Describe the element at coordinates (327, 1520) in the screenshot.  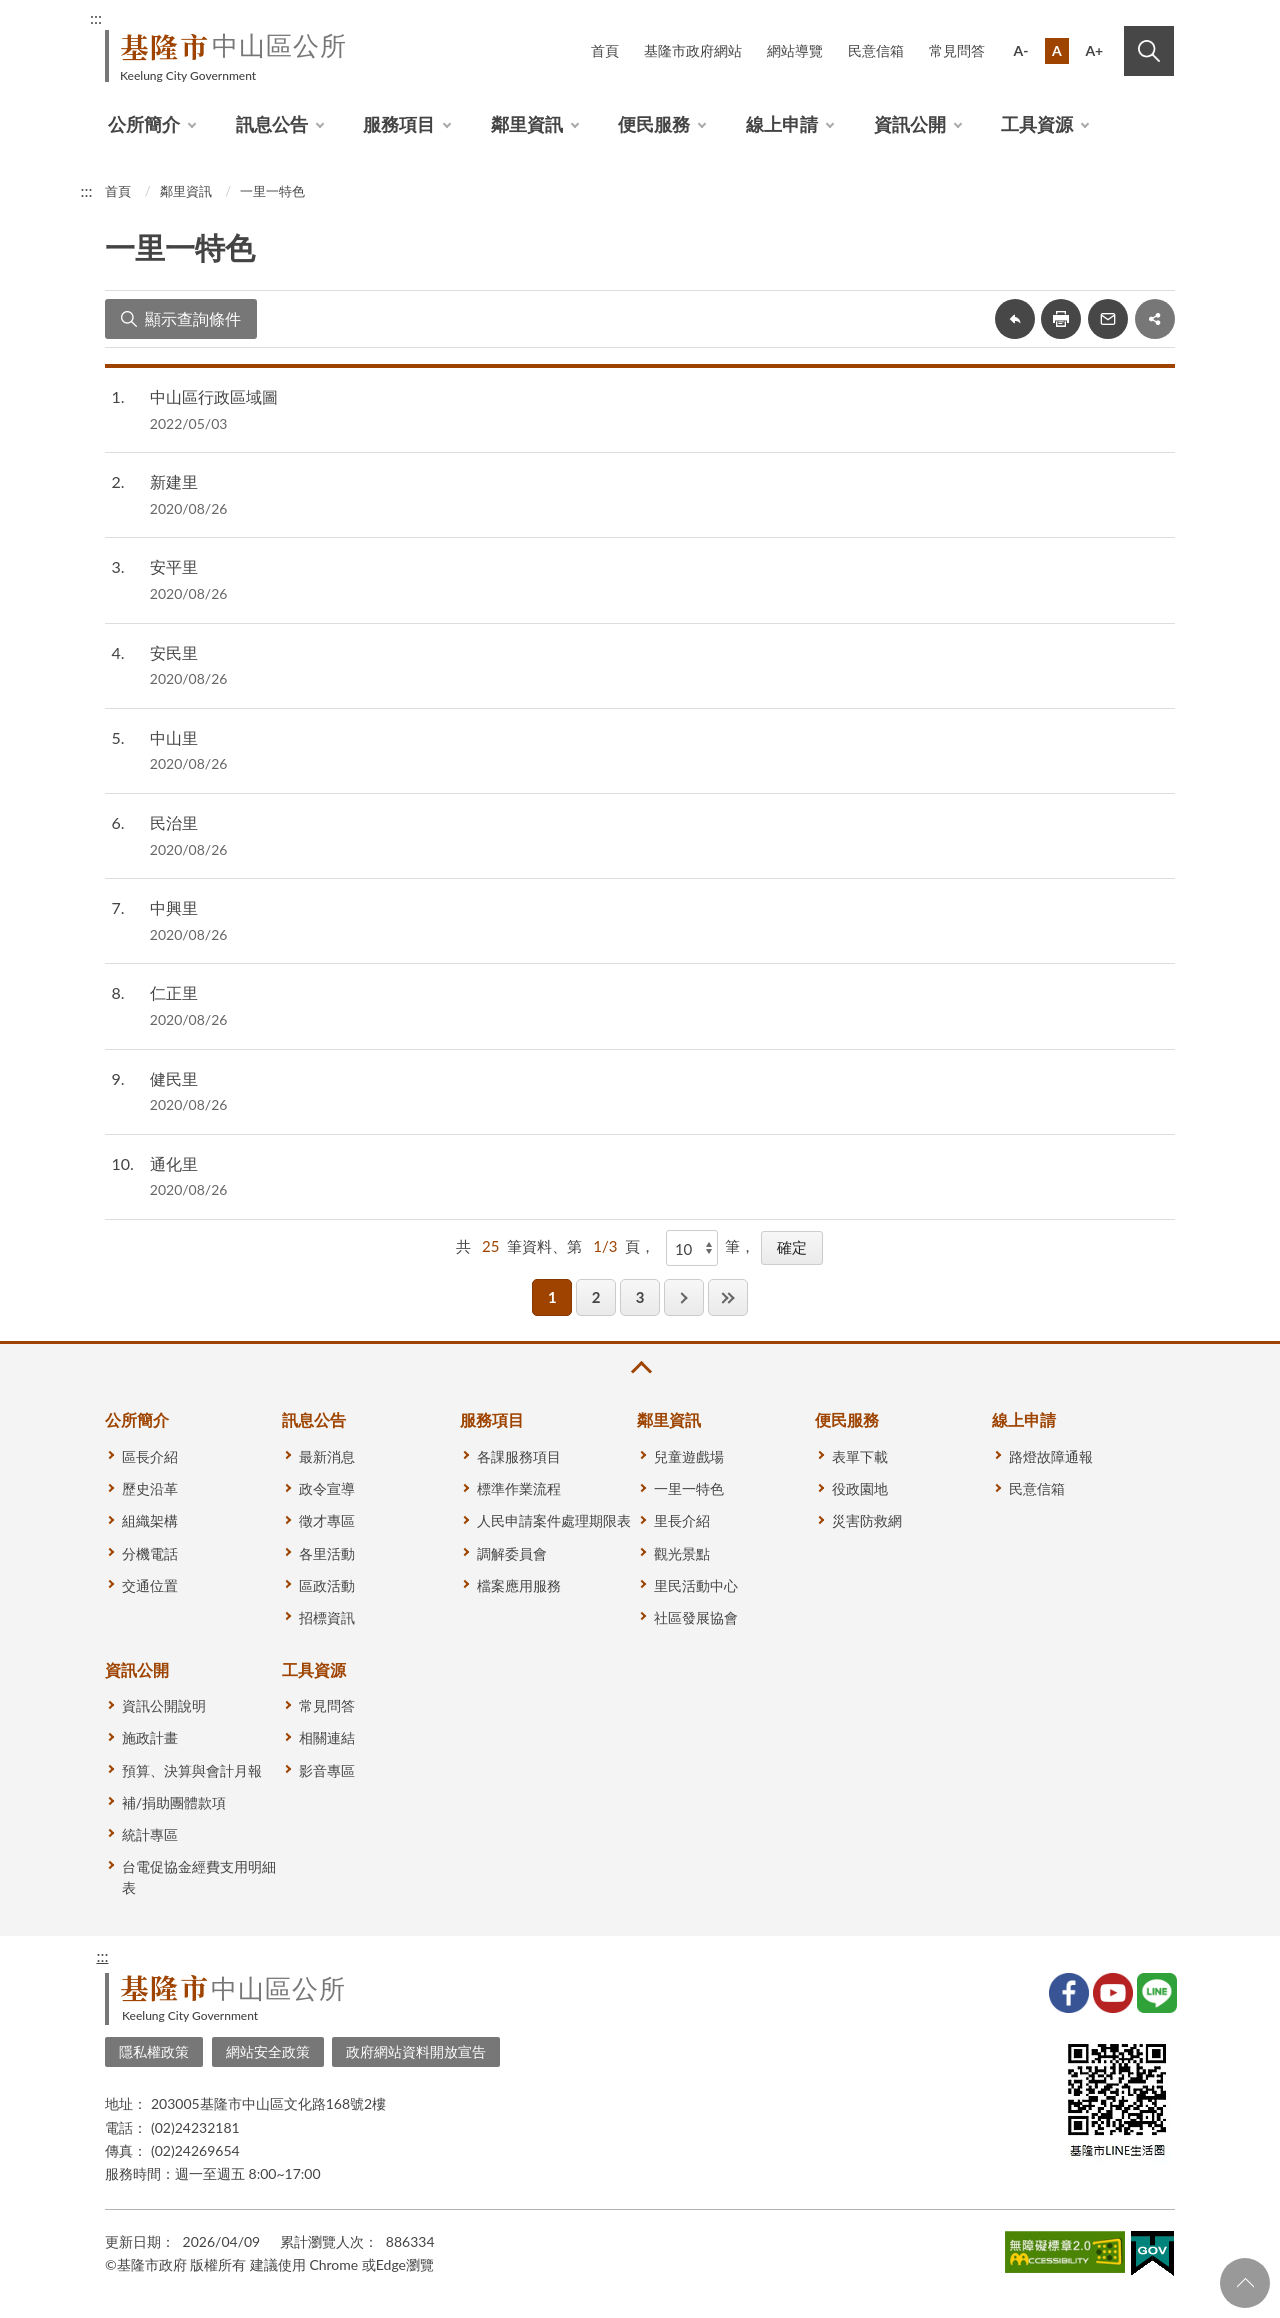
I see `徵才專區` at that location.